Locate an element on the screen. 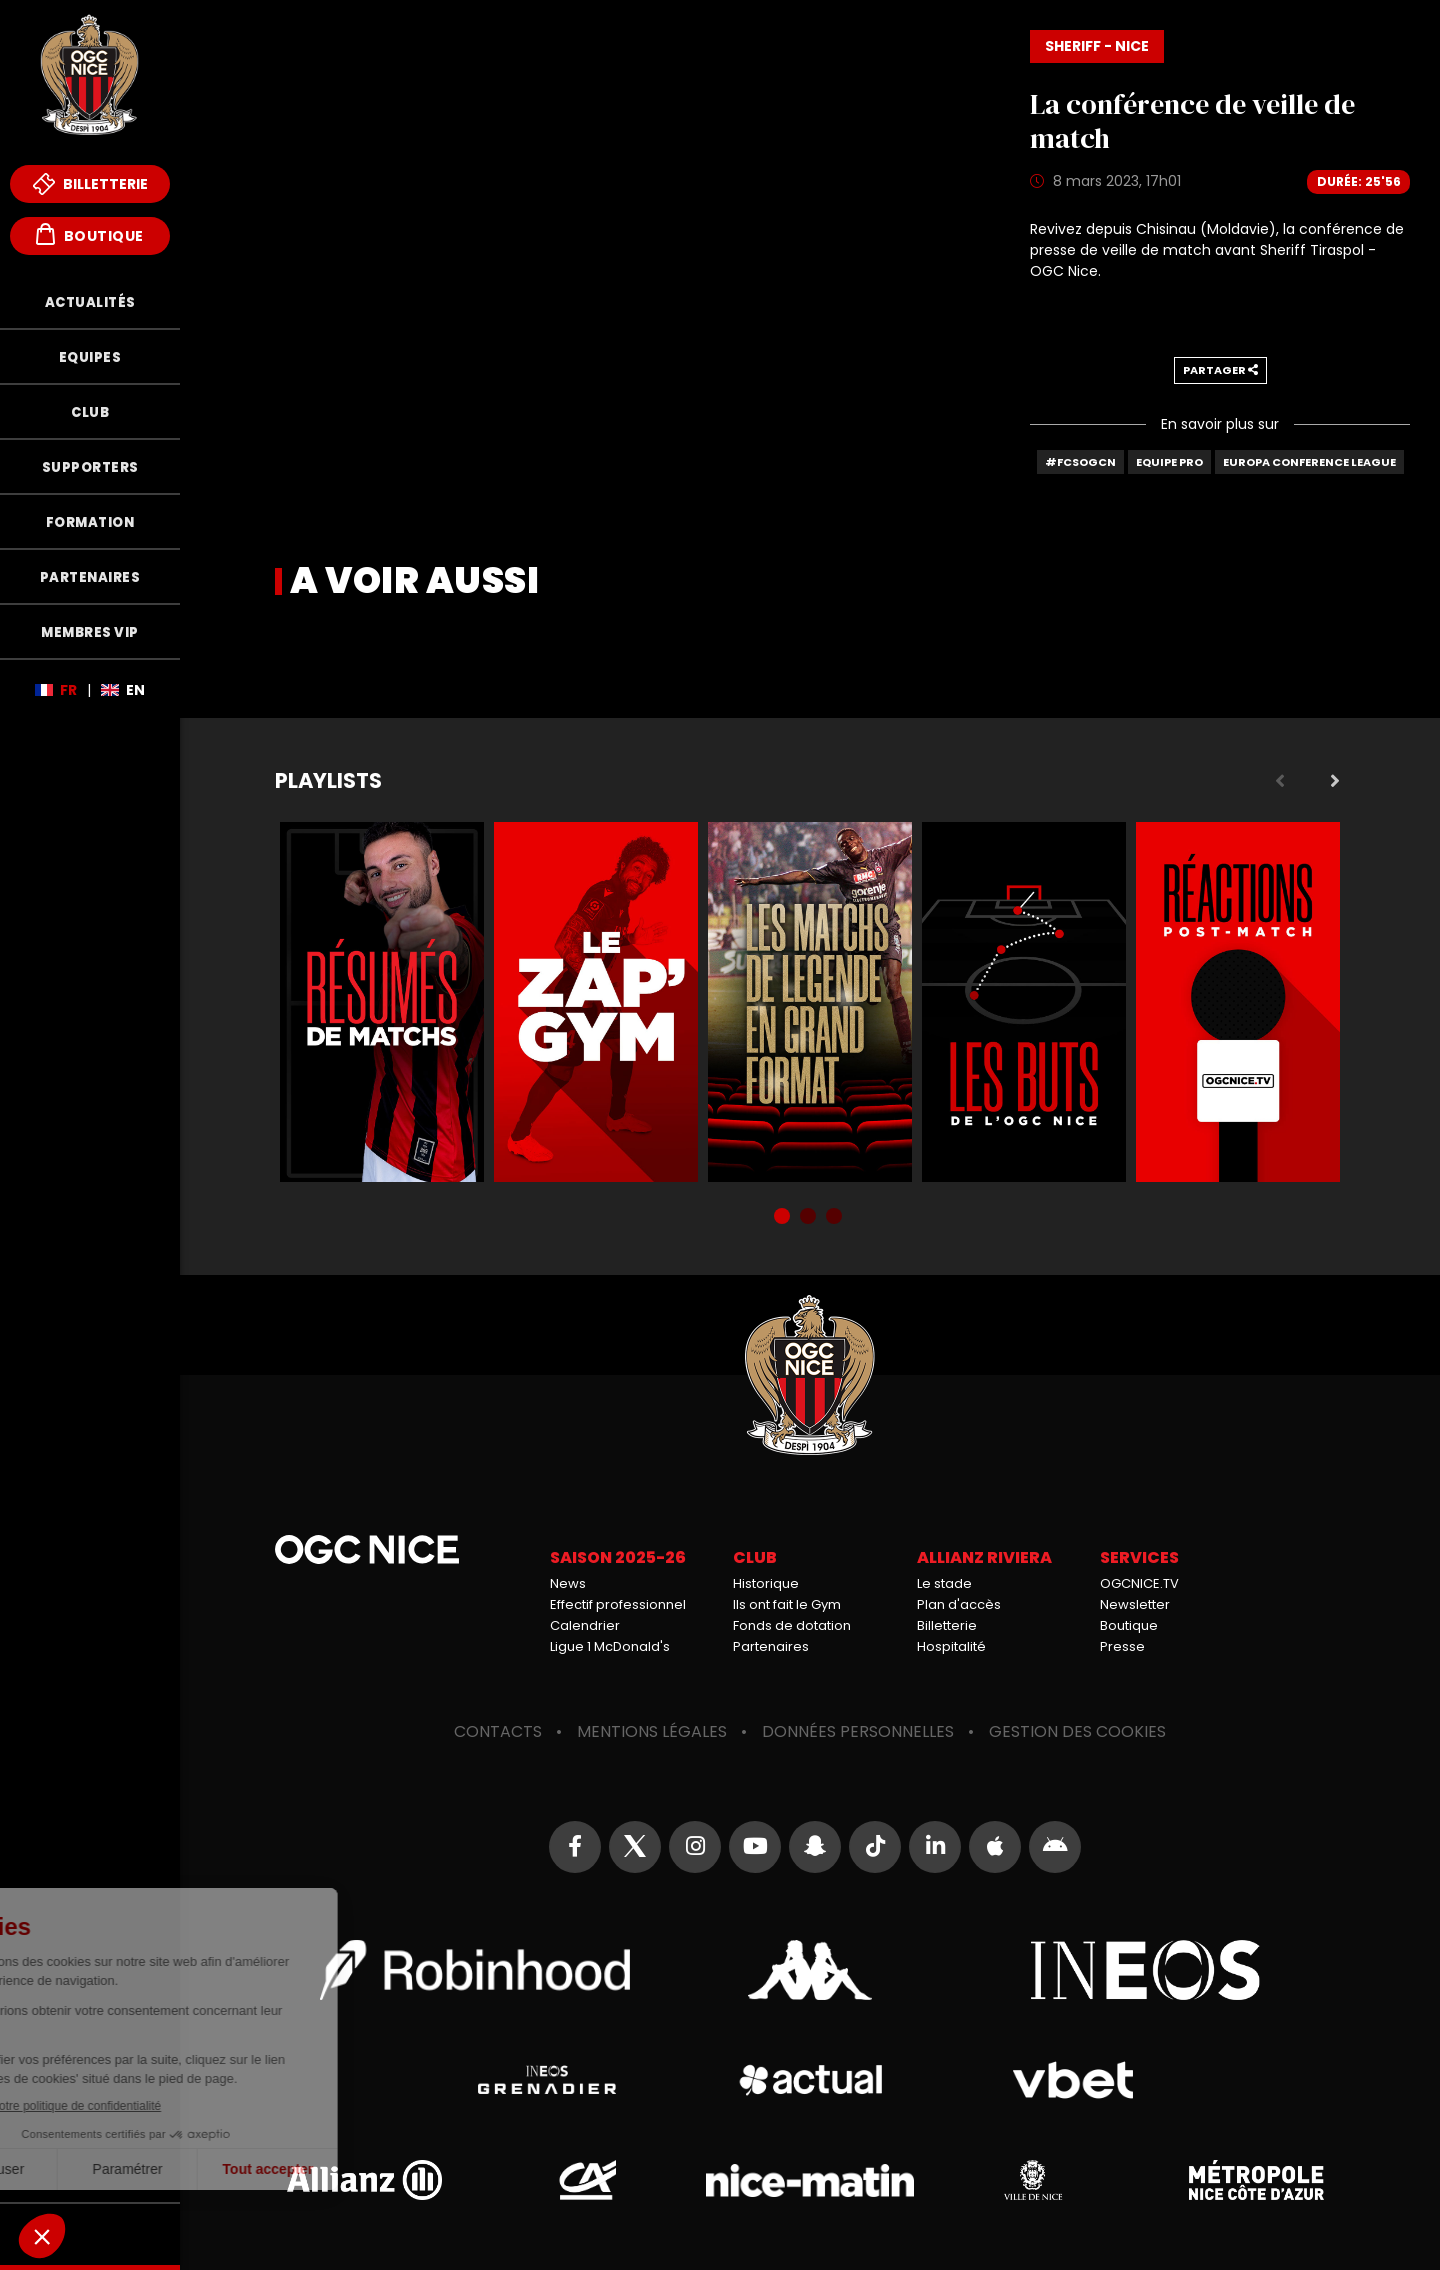 This screenshot has height=2270, width=1440. Boutique is located at coordinates (90, 234).